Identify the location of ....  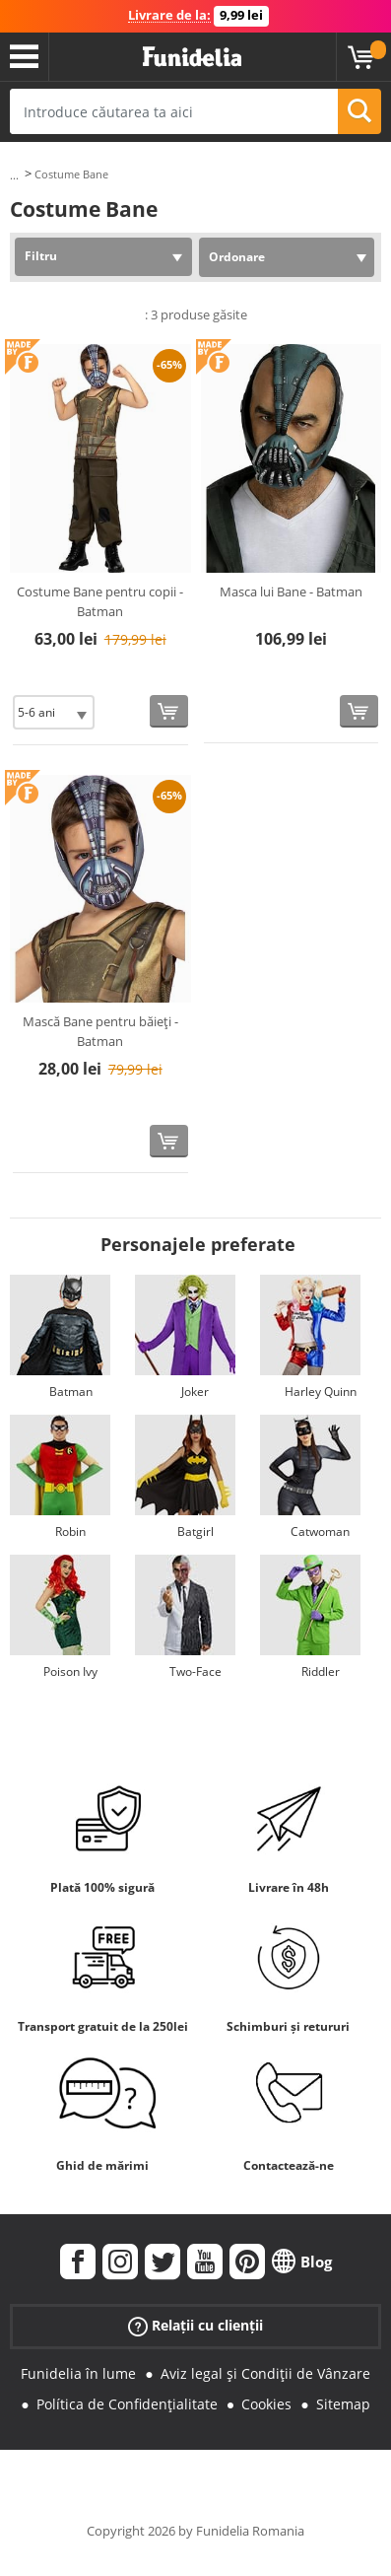
(14, 175).